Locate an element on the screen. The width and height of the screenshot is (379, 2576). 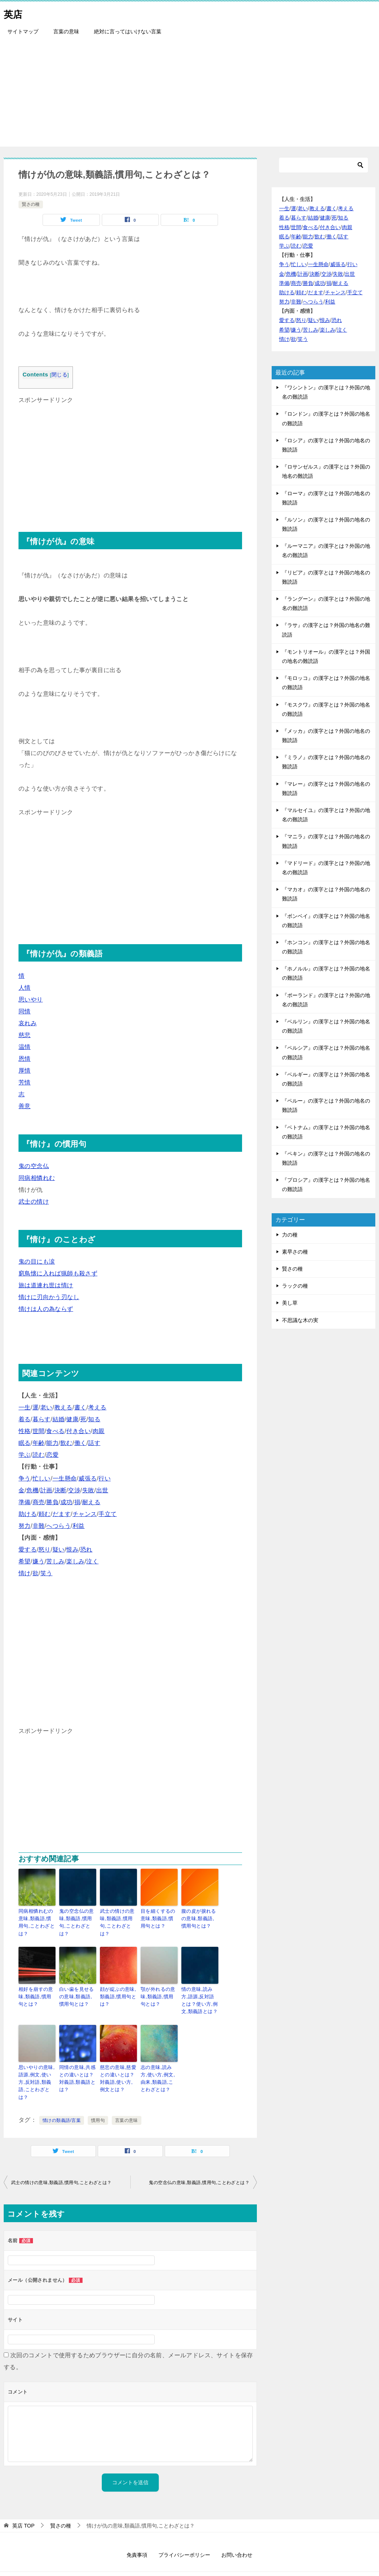
善意 is located at coordinates (25, 1106).